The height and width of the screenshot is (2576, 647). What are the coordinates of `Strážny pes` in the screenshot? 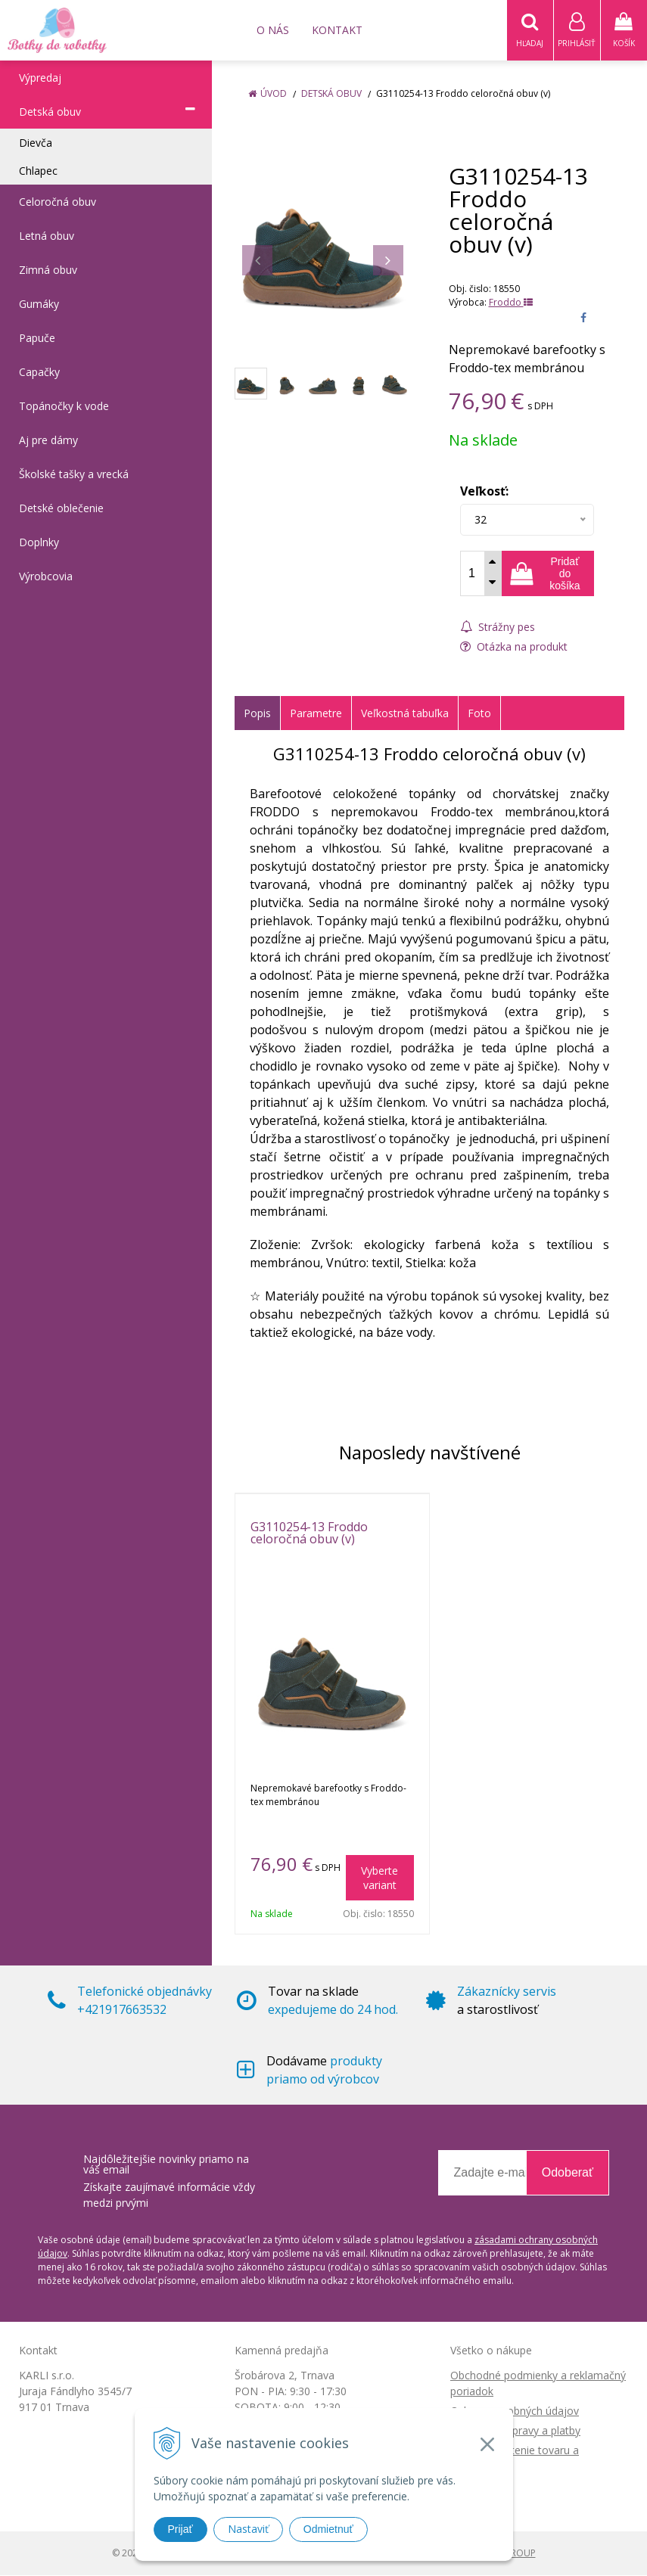 It's located at (497, 627).